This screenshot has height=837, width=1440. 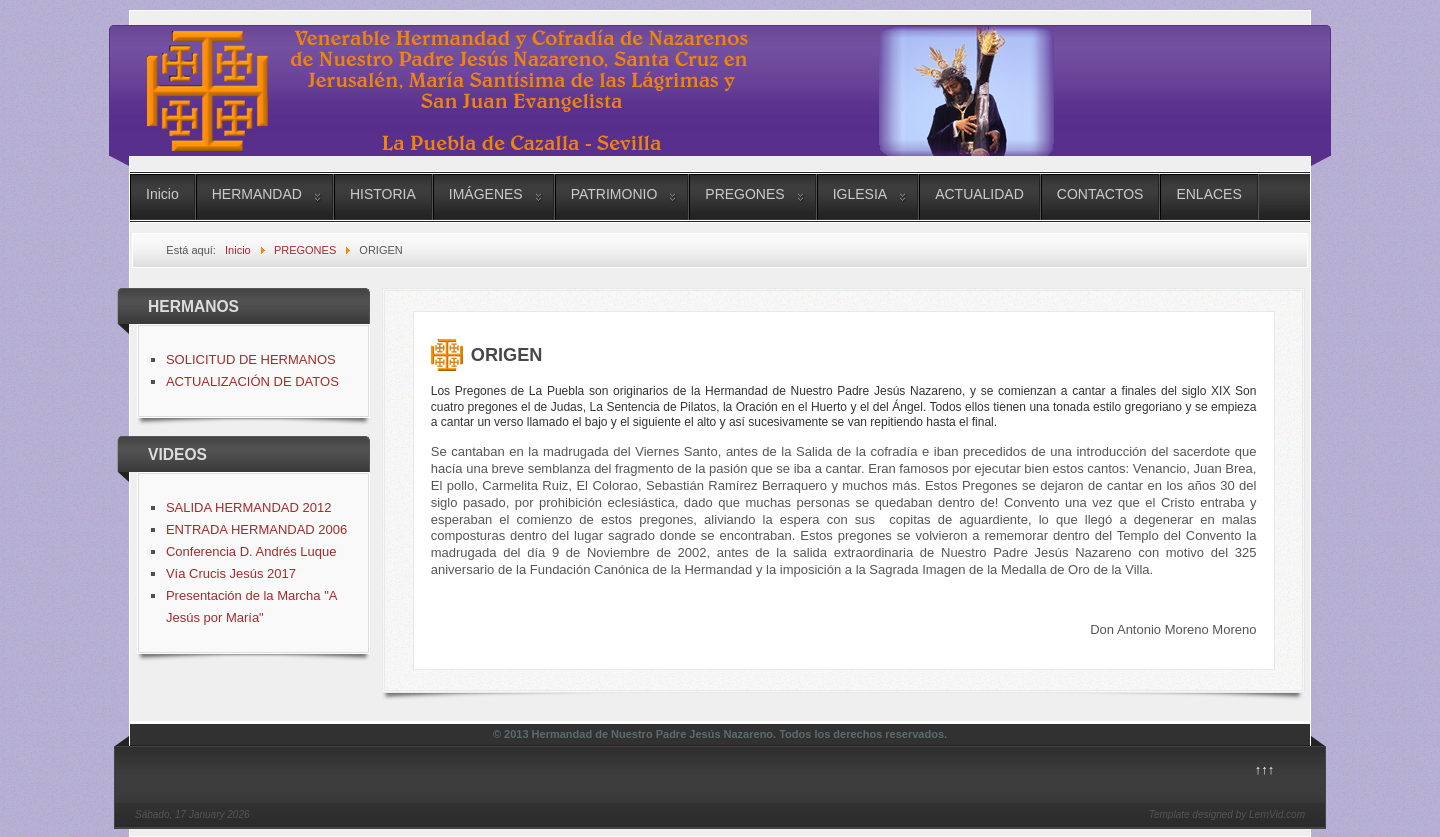 What do you see at coordinates (257, 194) in the screenshot?
I see `HERMANDAD` at bounding box center [257, 194].